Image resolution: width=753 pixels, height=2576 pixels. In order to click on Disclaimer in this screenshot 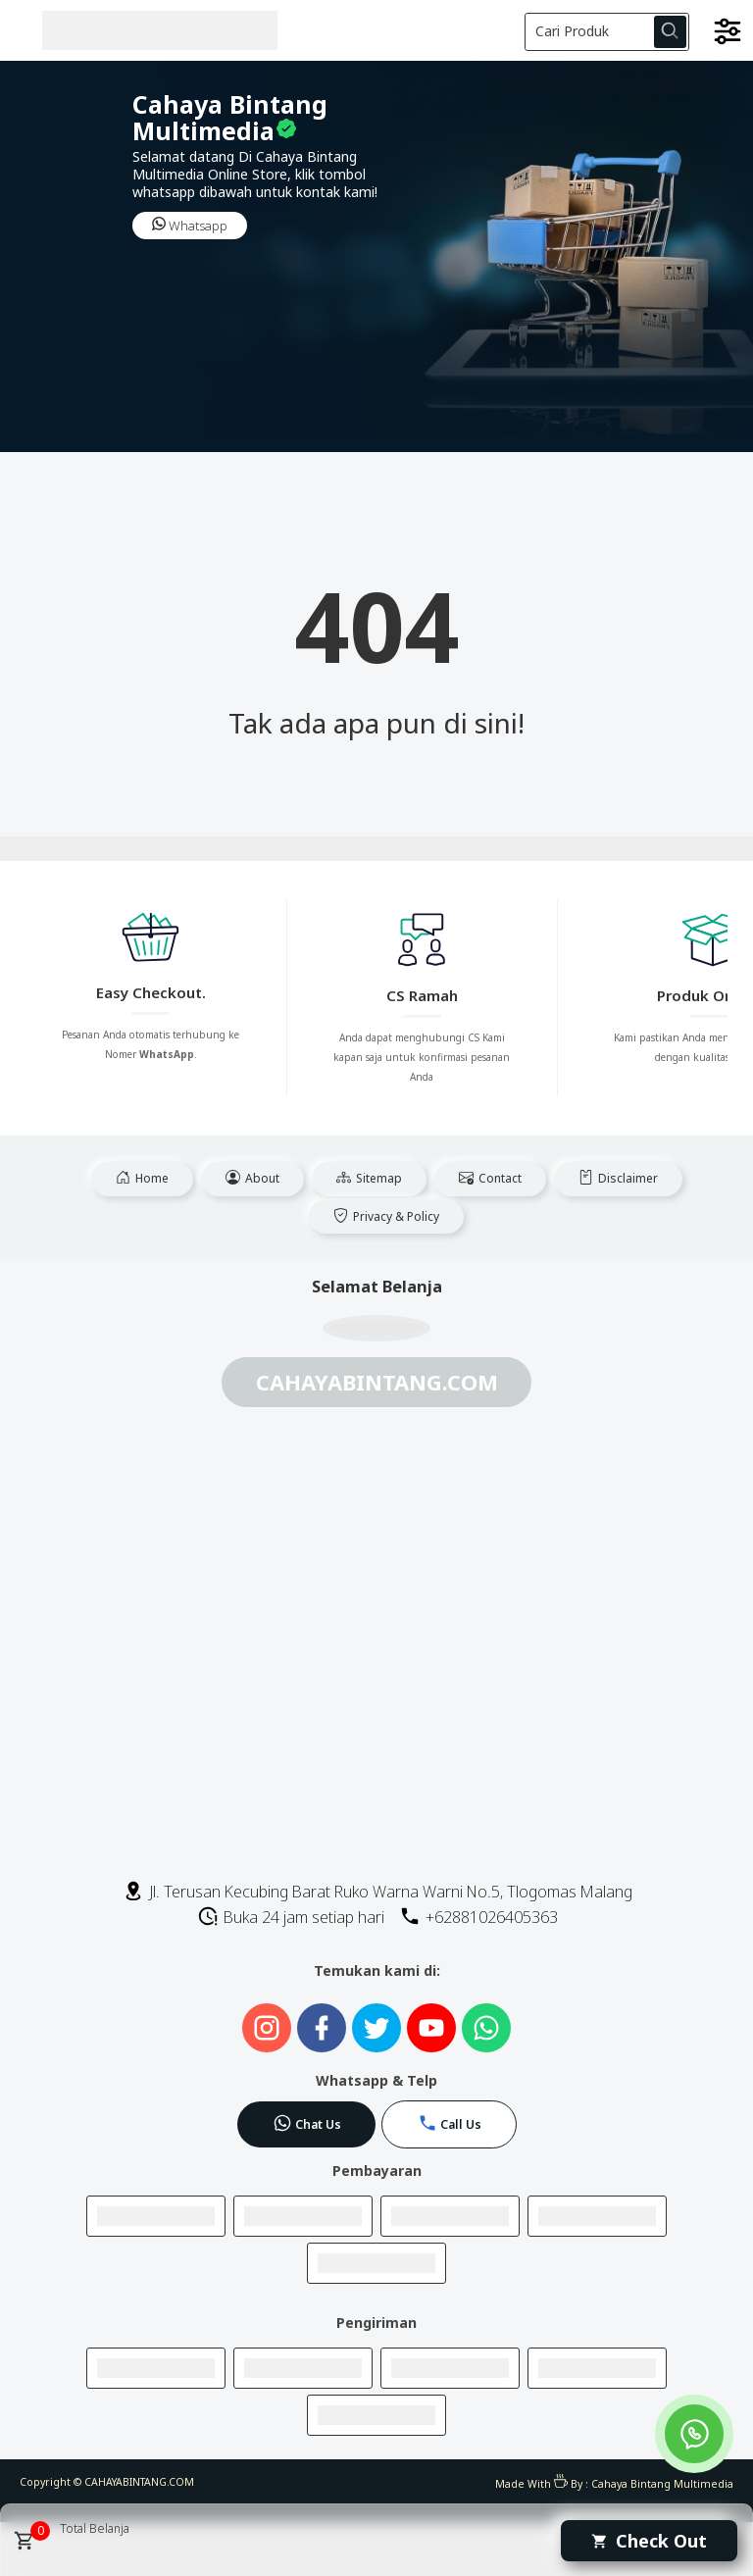, I will do `click(618, 1178)`.